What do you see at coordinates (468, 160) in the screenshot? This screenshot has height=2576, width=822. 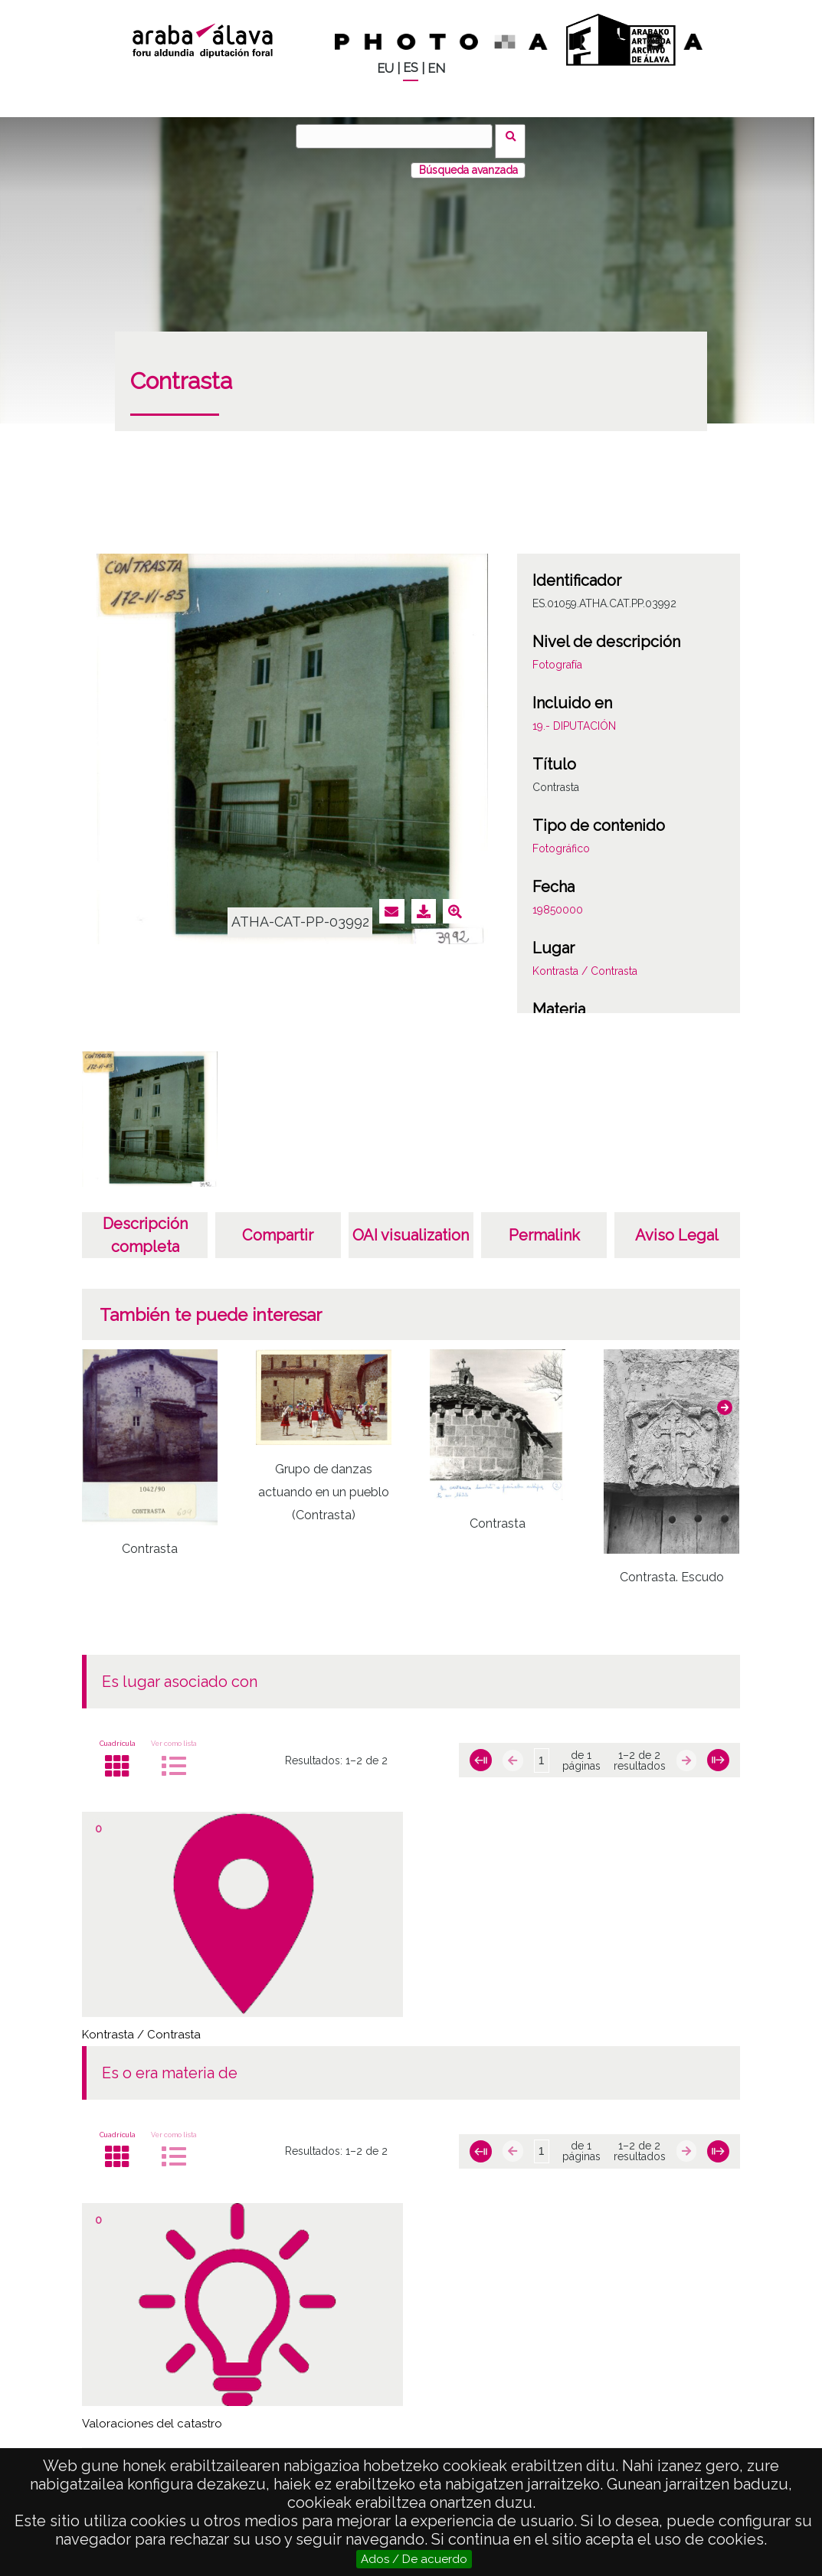 I see `Búsqueda avanzada` at bounding box center [468, 160].